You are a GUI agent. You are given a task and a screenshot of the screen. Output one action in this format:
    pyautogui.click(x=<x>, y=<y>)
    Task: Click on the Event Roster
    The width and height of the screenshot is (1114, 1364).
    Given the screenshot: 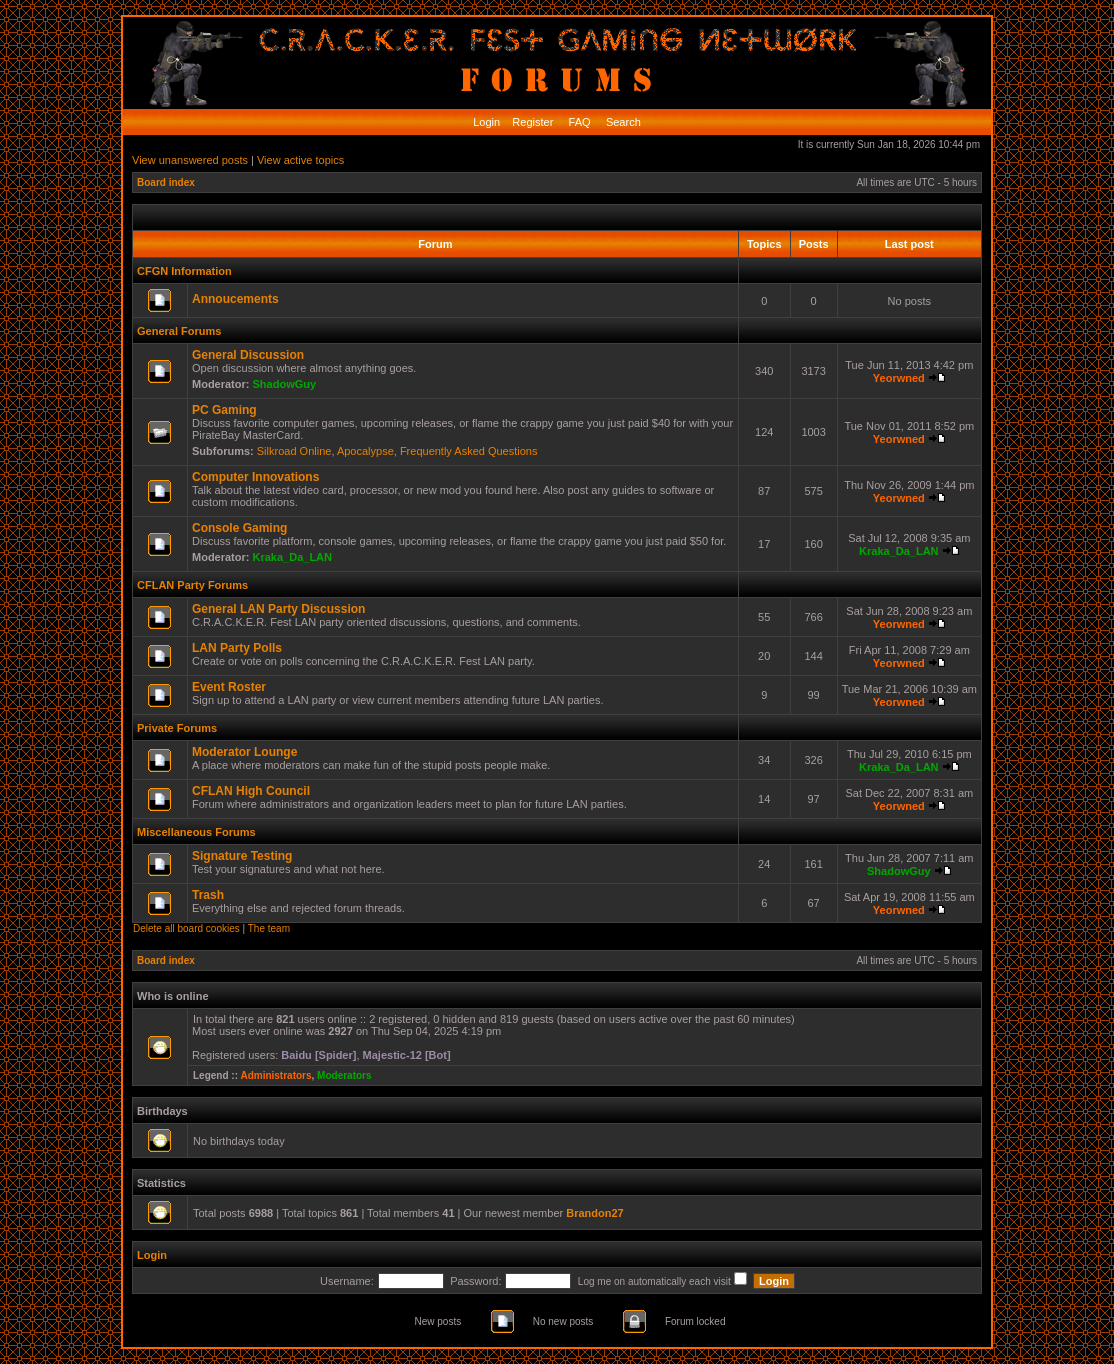 What is the action you would take?
    pyautogui.click(x=229, y=687)
    